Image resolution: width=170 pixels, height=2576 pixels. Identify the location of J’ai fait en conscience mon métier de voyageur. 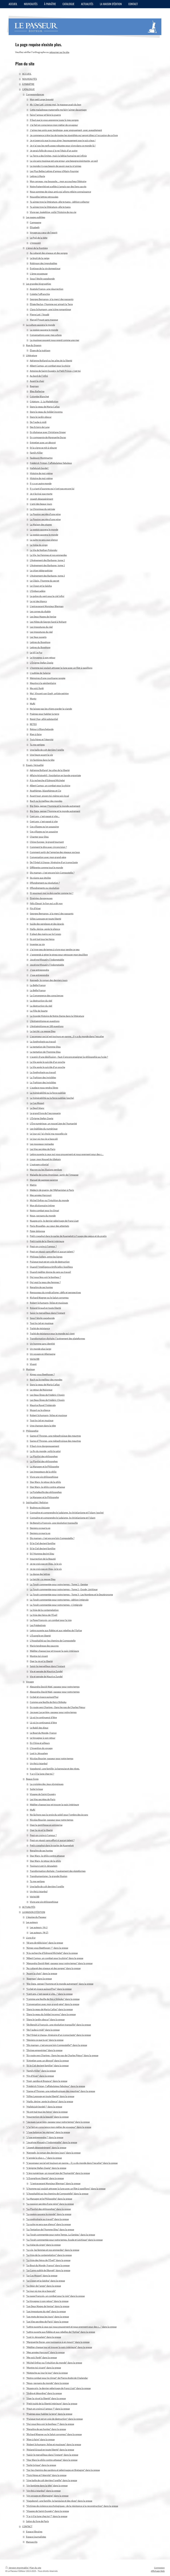
(54, 125).